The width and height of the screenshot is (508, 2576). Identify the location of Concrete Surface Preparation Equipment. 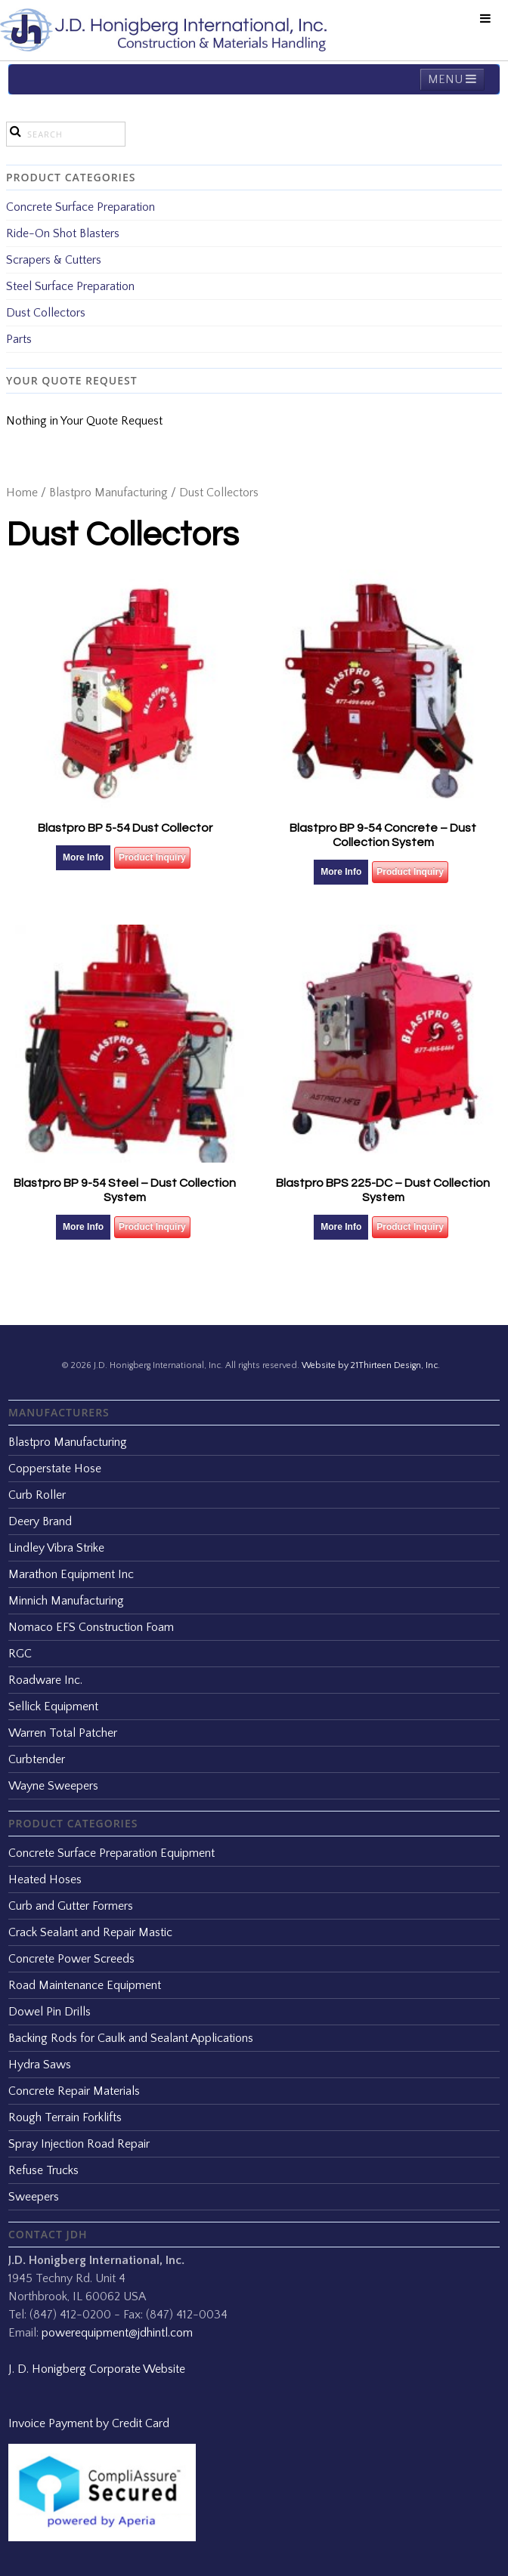
(111, 1853).